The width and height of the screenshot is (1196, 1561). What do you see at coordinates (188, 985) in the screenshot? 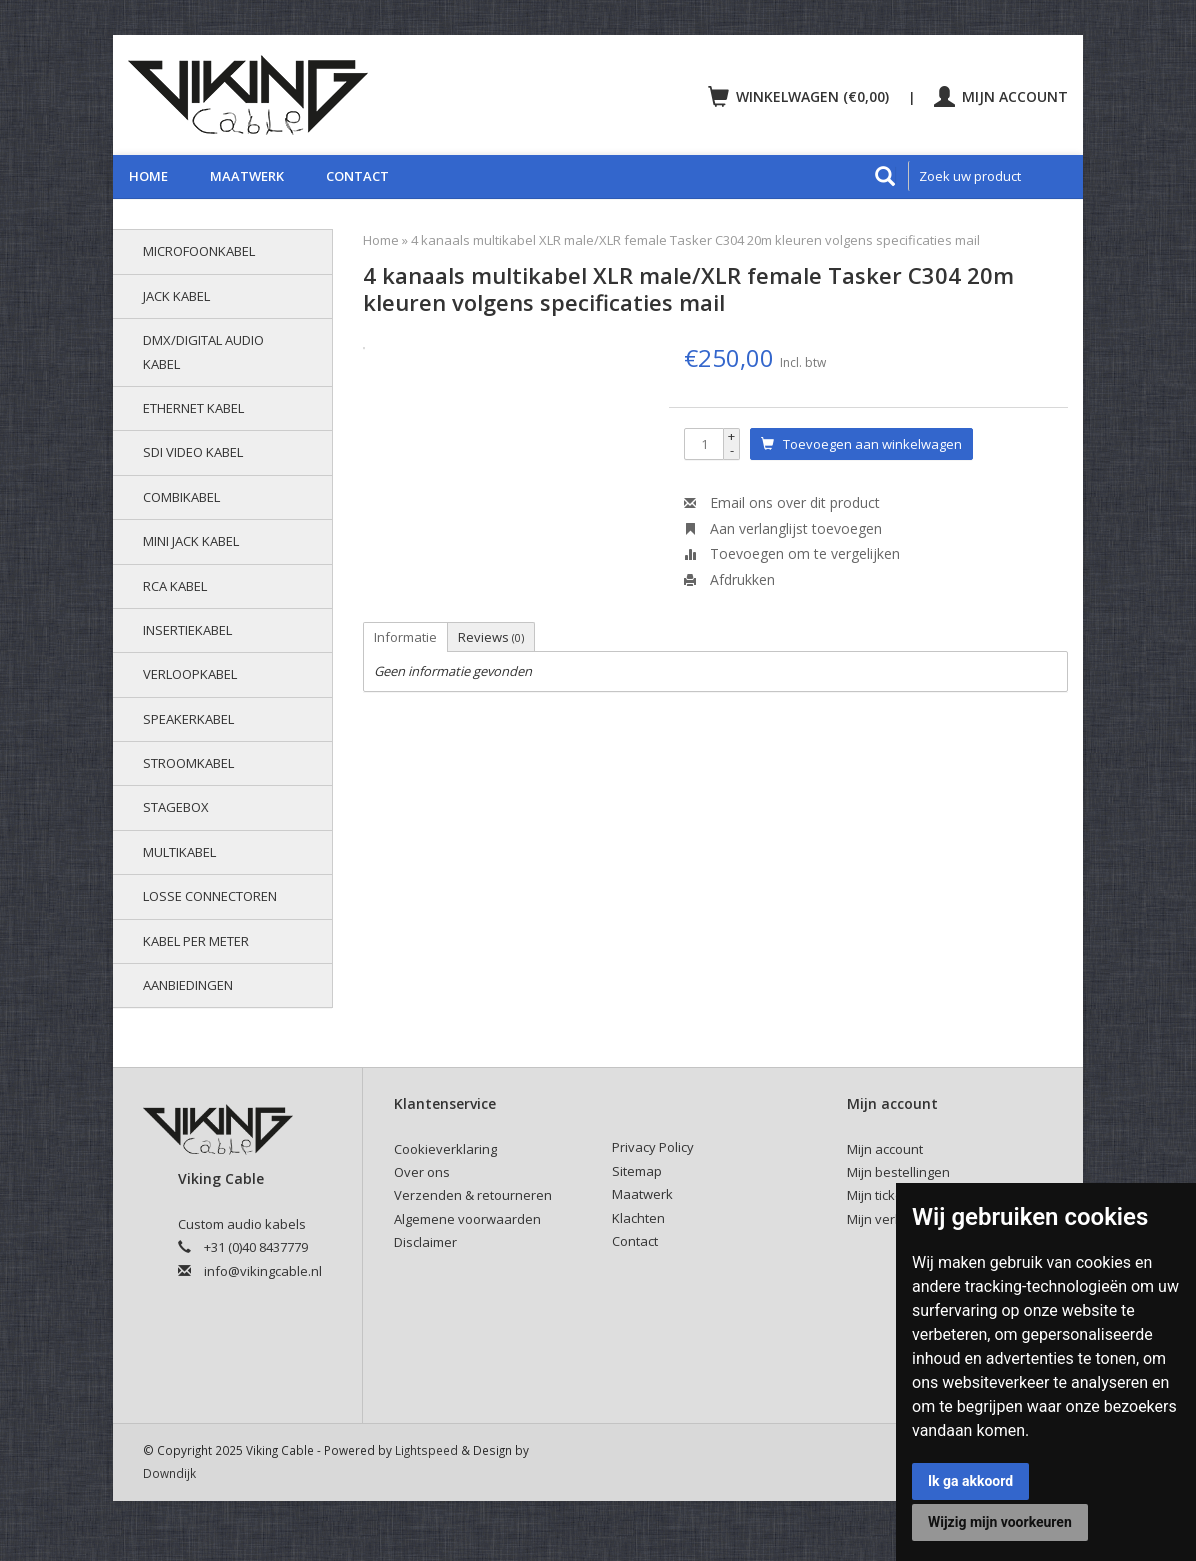
I see `AANBIEDINGEN` at bounding box center [188, 985].